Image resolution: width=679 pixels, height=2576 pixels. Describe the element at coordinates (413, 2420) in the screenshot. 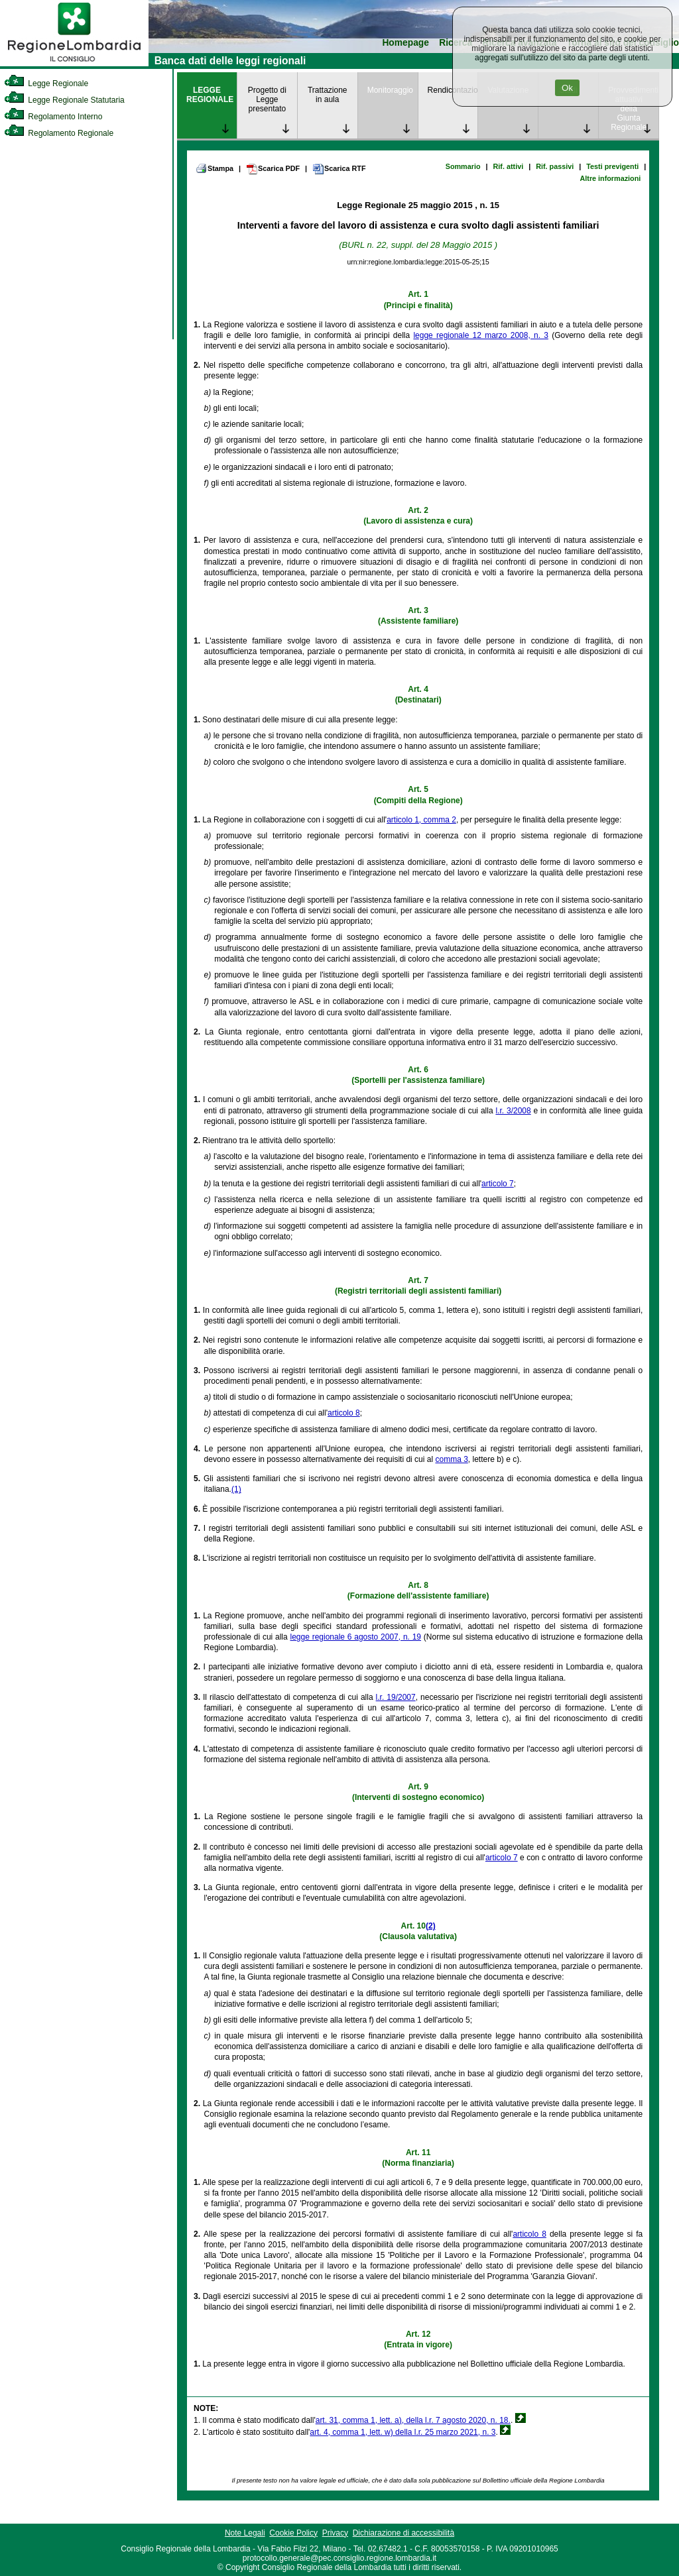

I see `art. 31, comma 1, lett. a), della l.r. 7 agosto 2020, n. 18.` at that location.